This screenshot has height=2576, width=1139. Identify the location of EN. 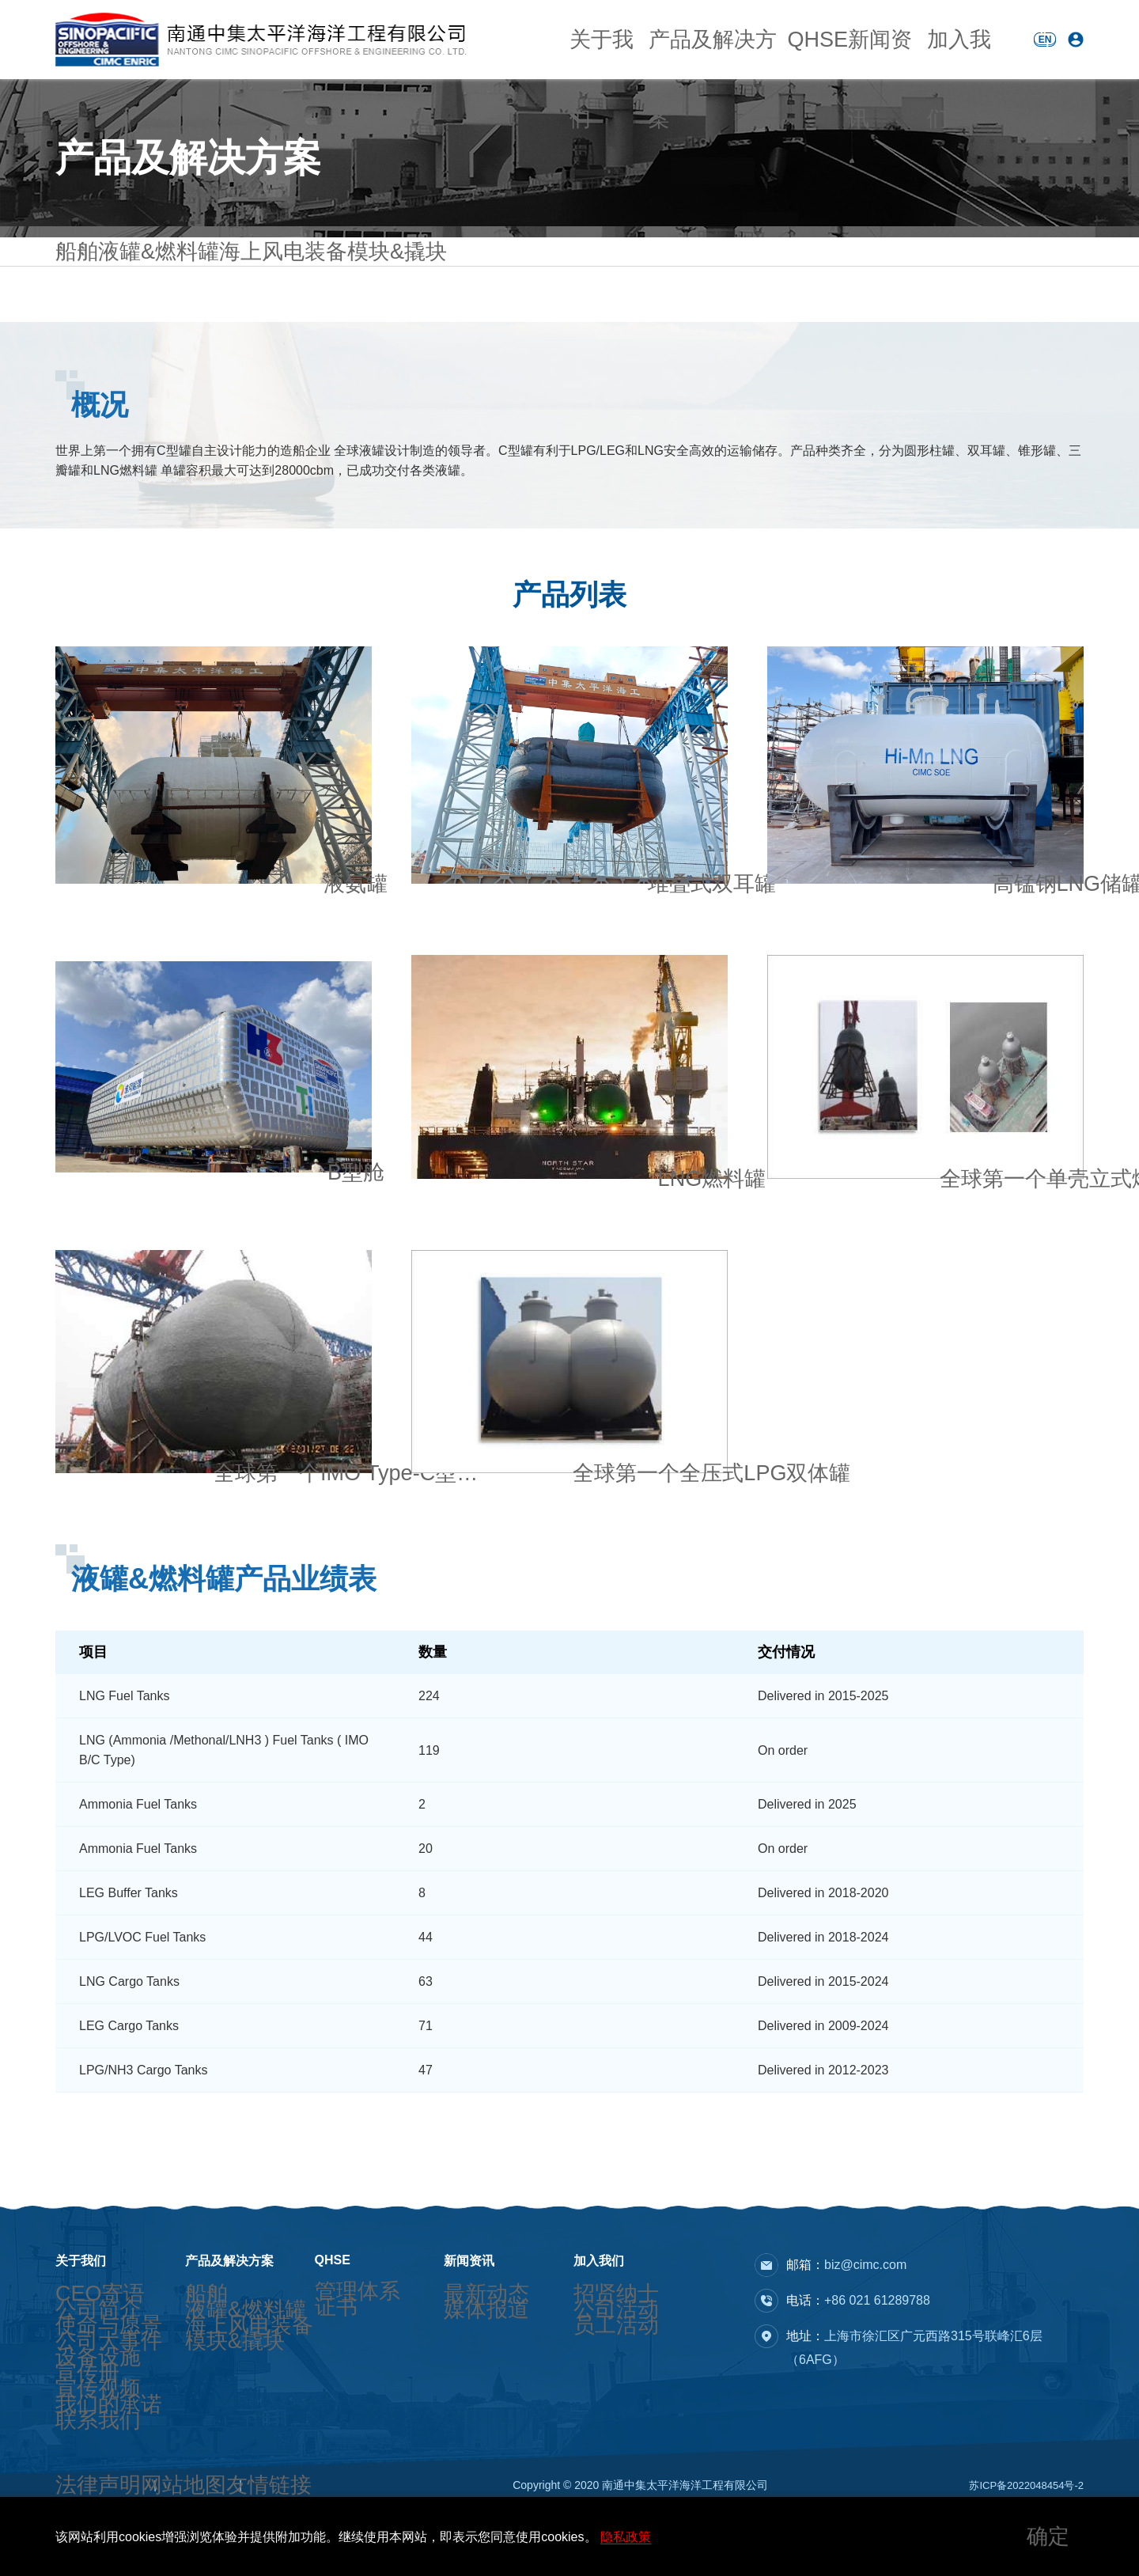
(1045, 39).